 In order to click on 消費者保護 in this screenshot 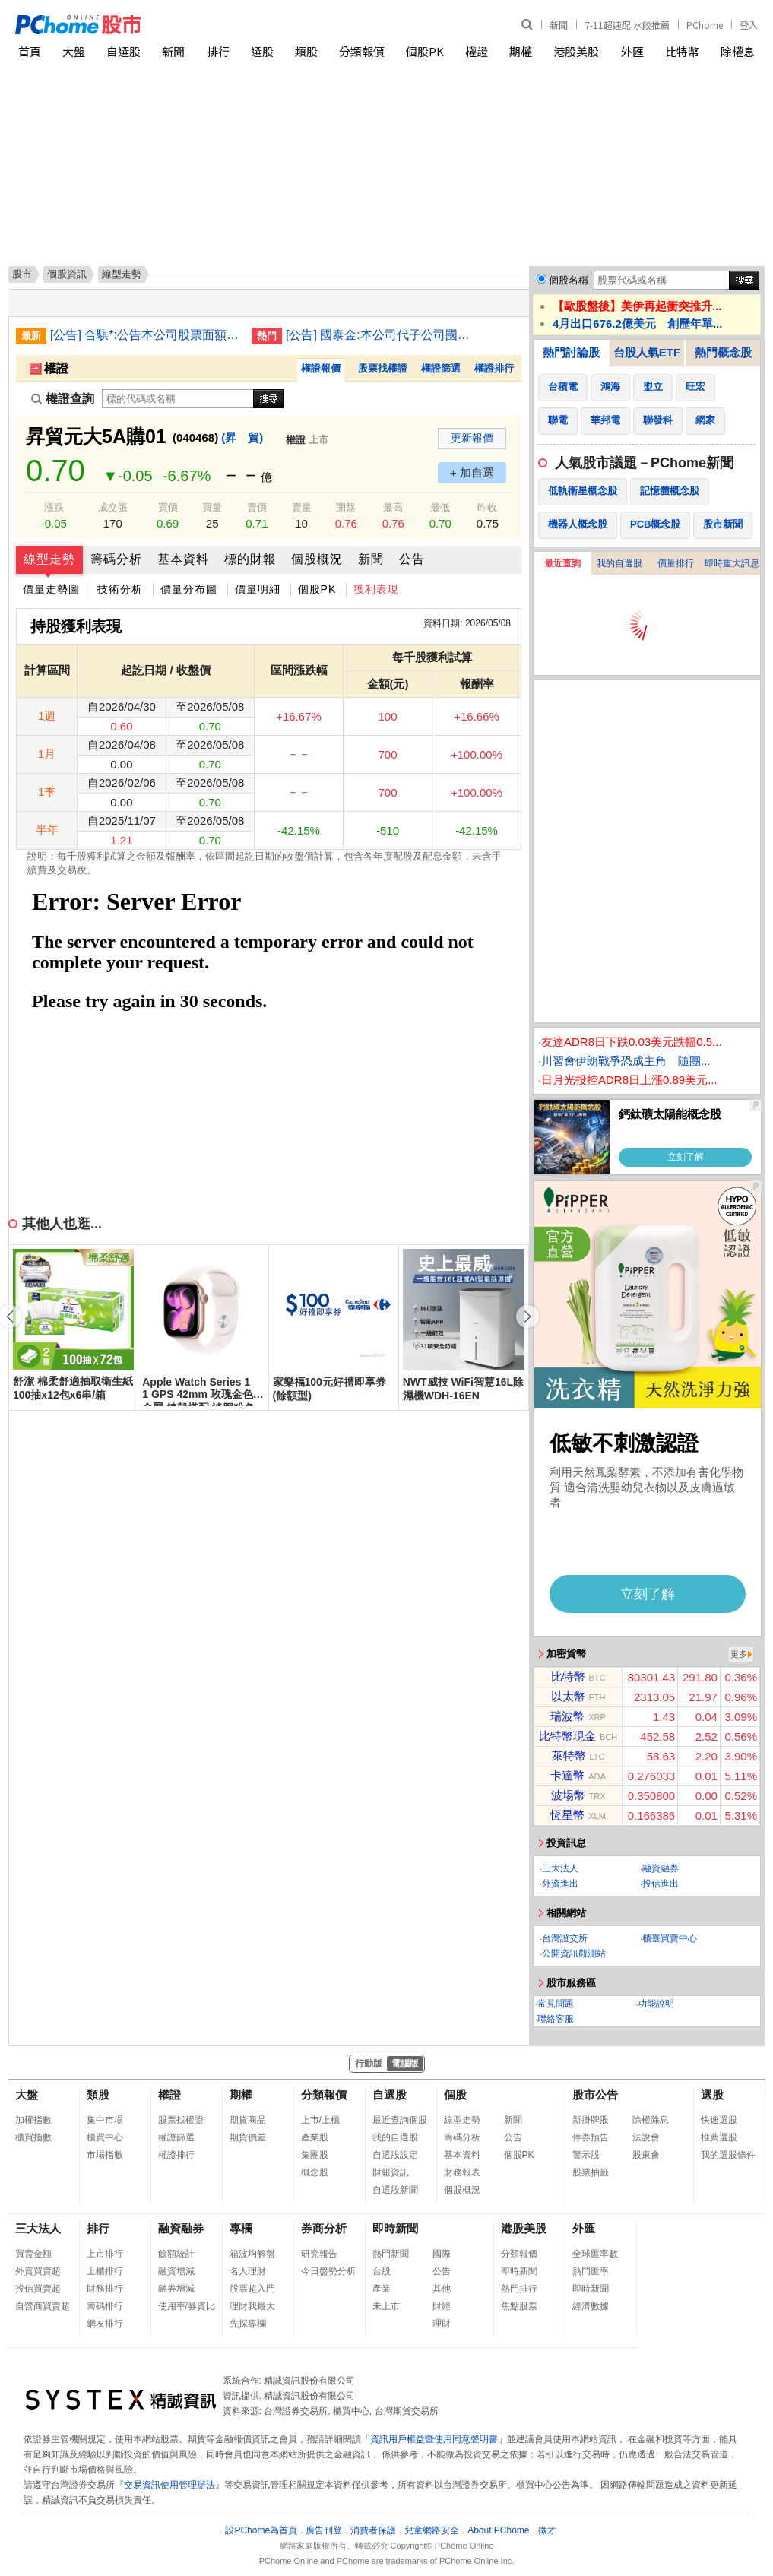, I will do `click(373, 2530)`.